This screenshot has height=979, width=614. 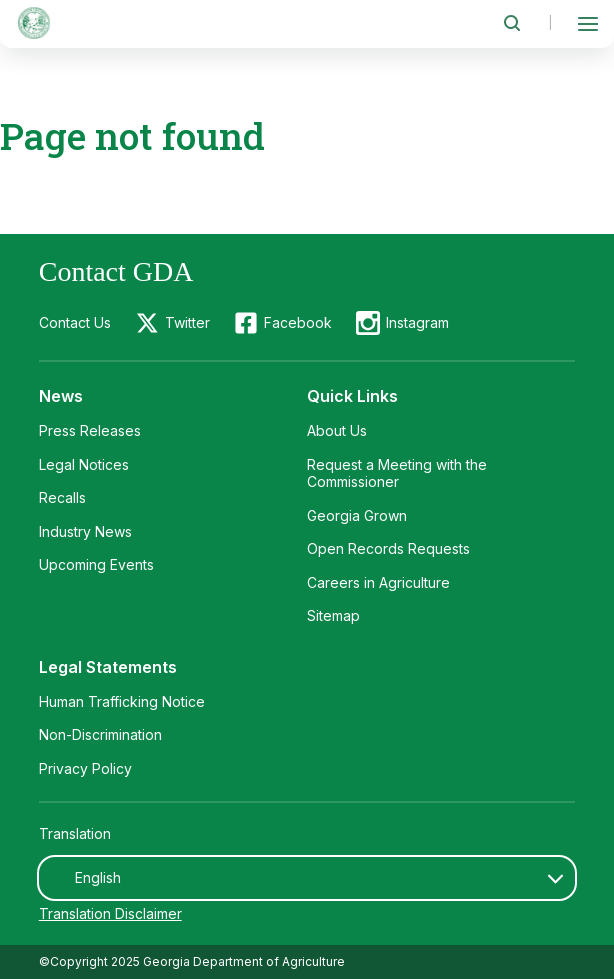 What do you see at coordinates (187, 322) in the screenshot?
I see `Twitter` at bounding box center [187, 322].